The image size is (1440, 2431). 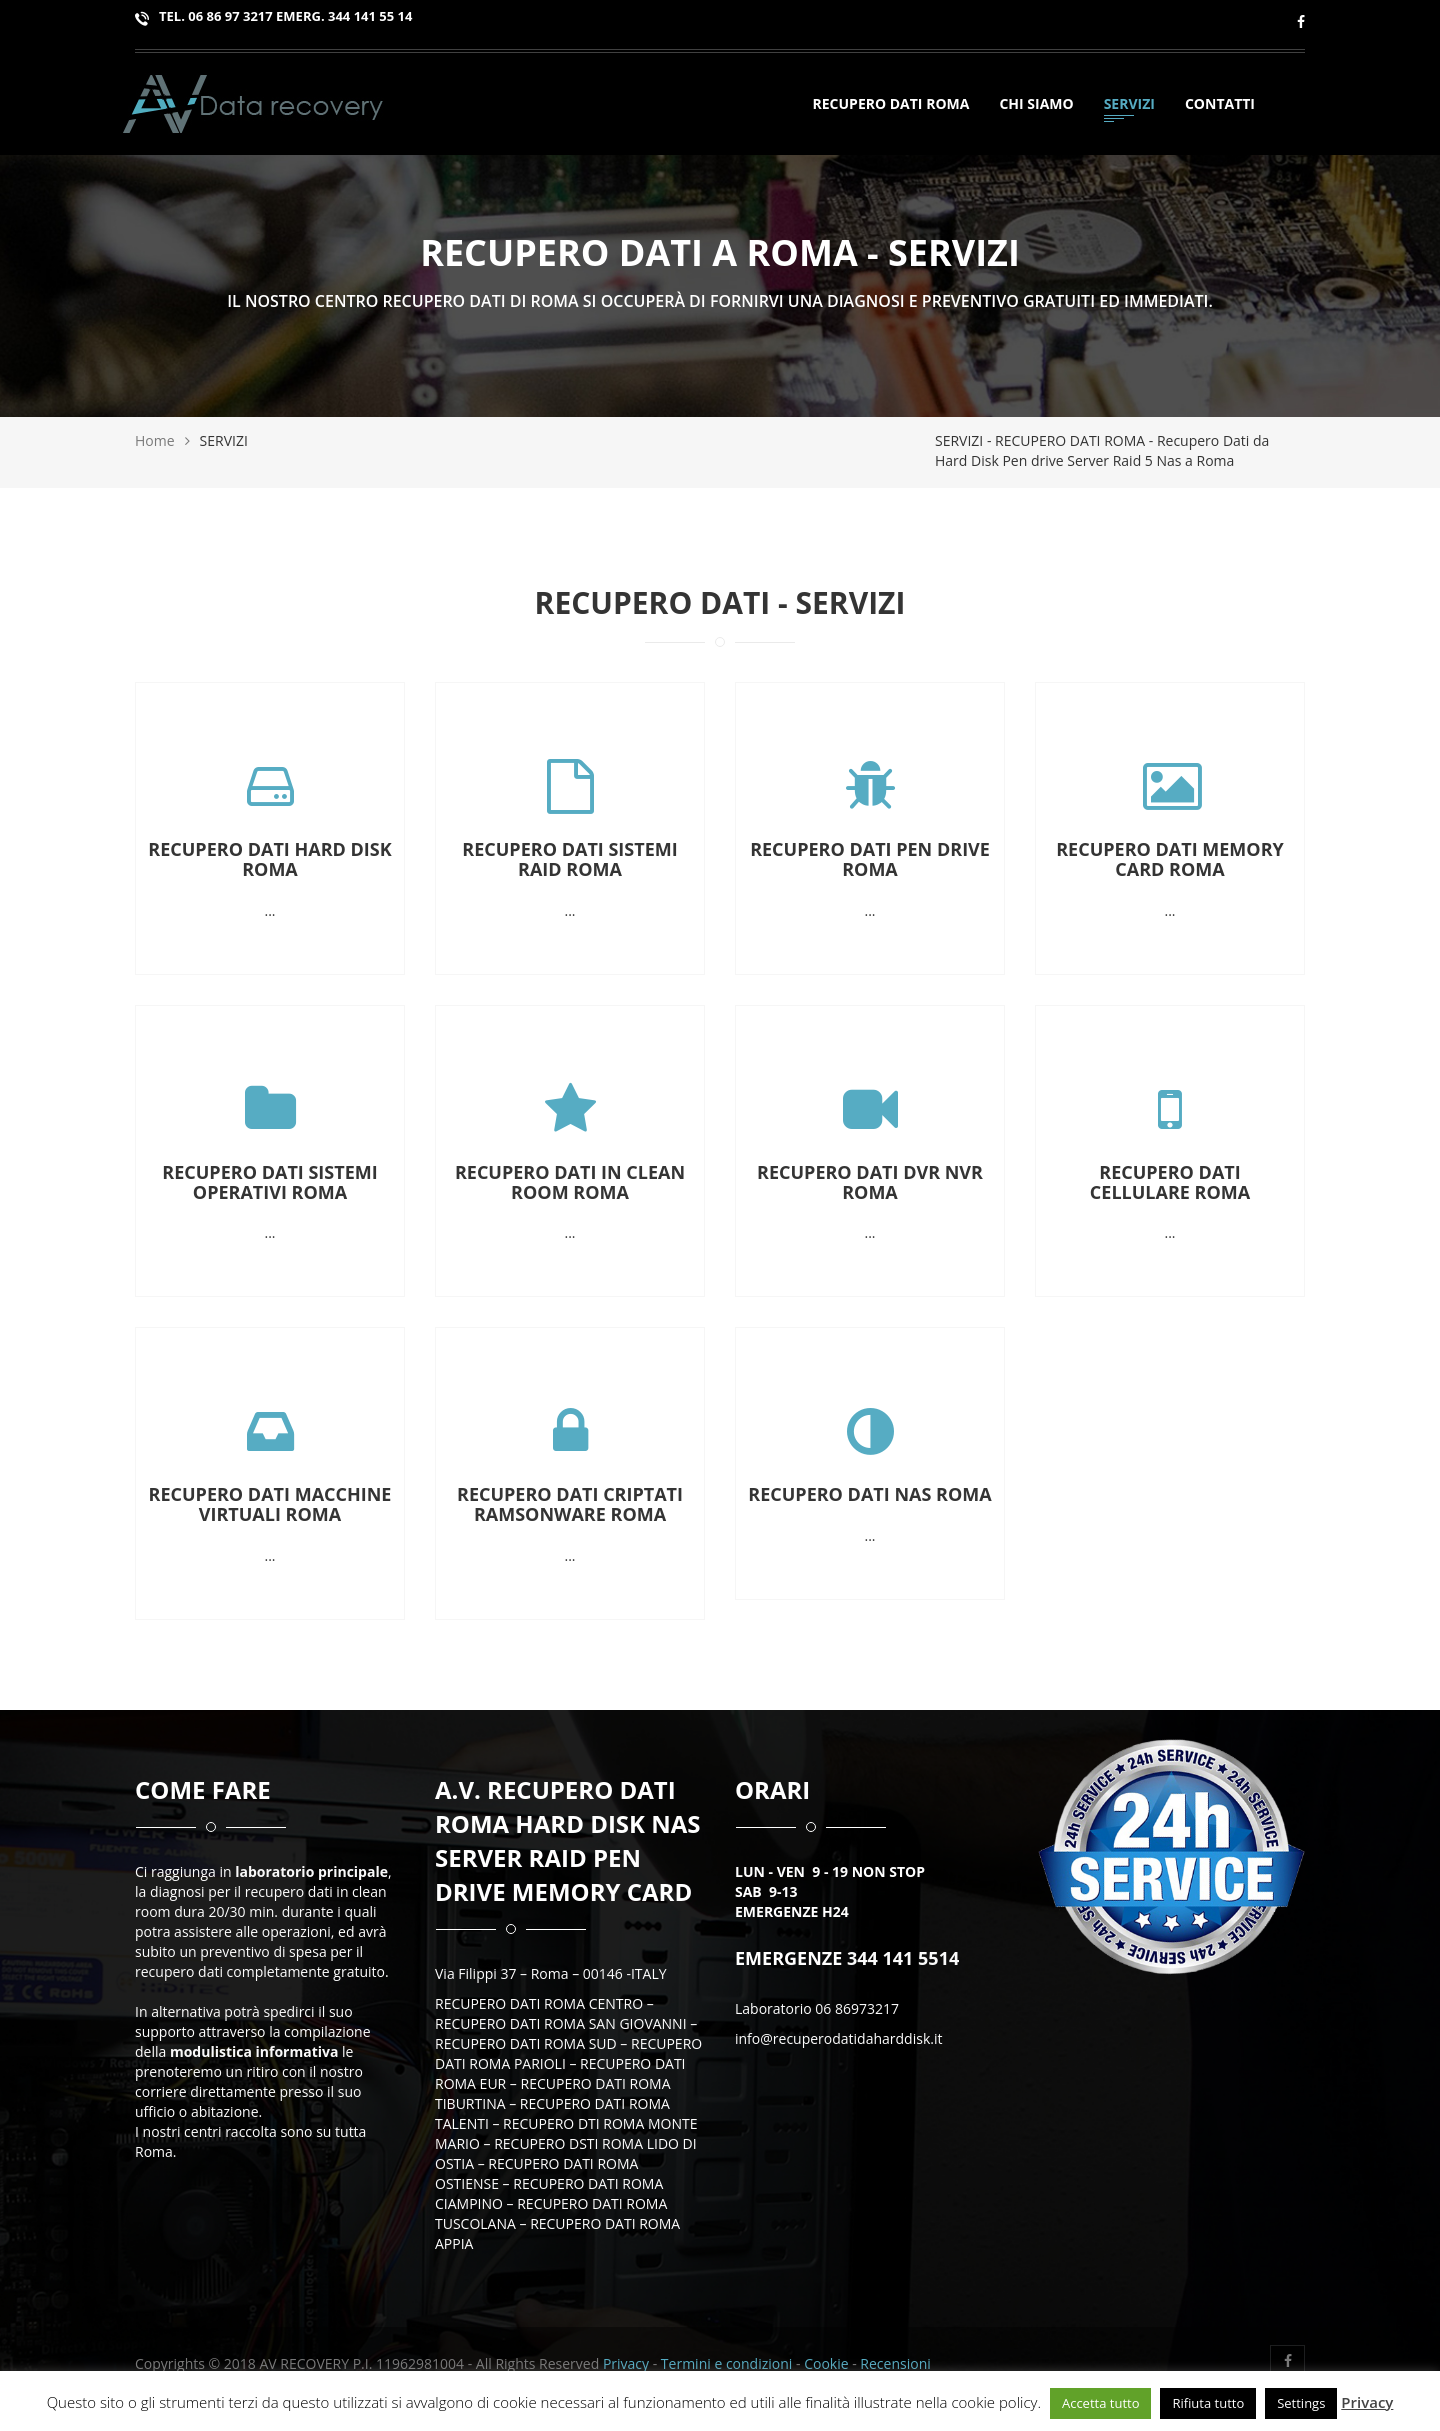 I want to click on Accetta tutto [button], so click(x=1101, y=2403).